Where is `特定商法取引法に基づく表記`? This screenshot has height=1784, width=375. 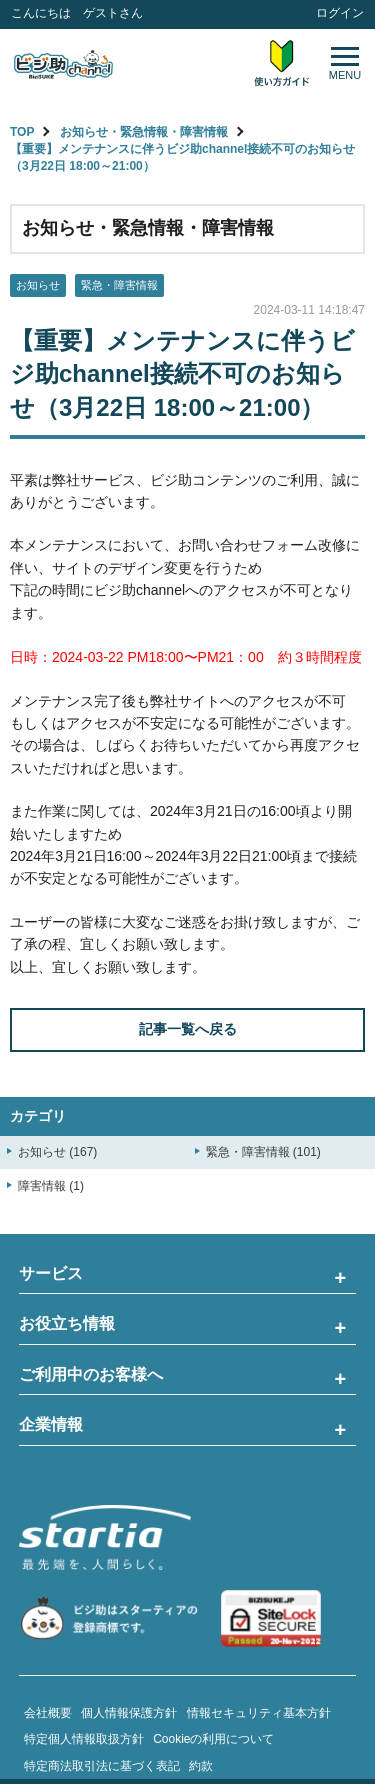
特定商法取引法に基づく表記 is located at coordinates (102, 1766).